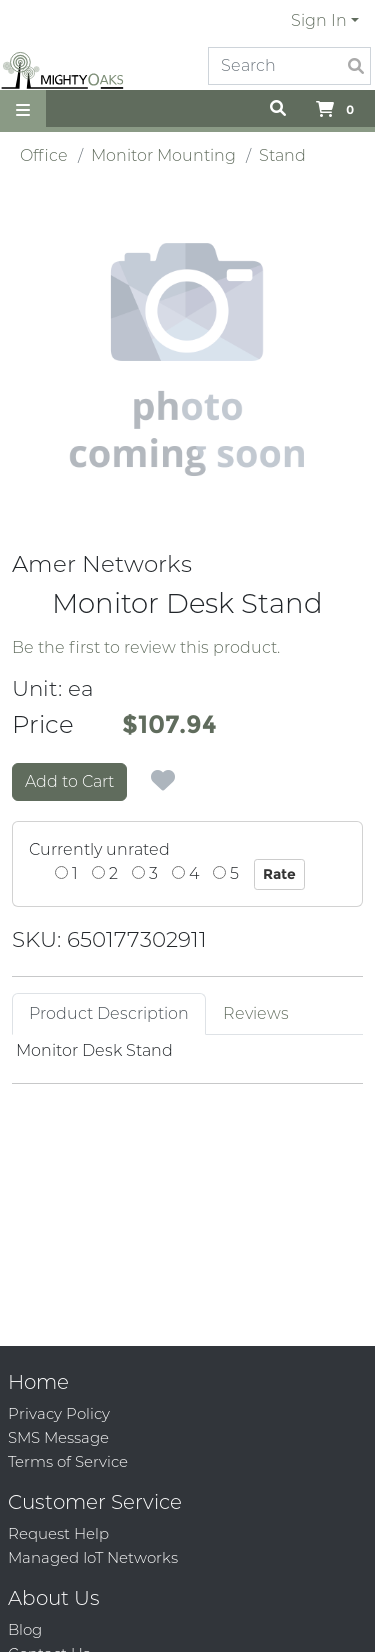 This screenshot has width=375, height=1652. Describe the element at coordinates (69, 781) in the screenshot. I see `Add to Cart` at that location.